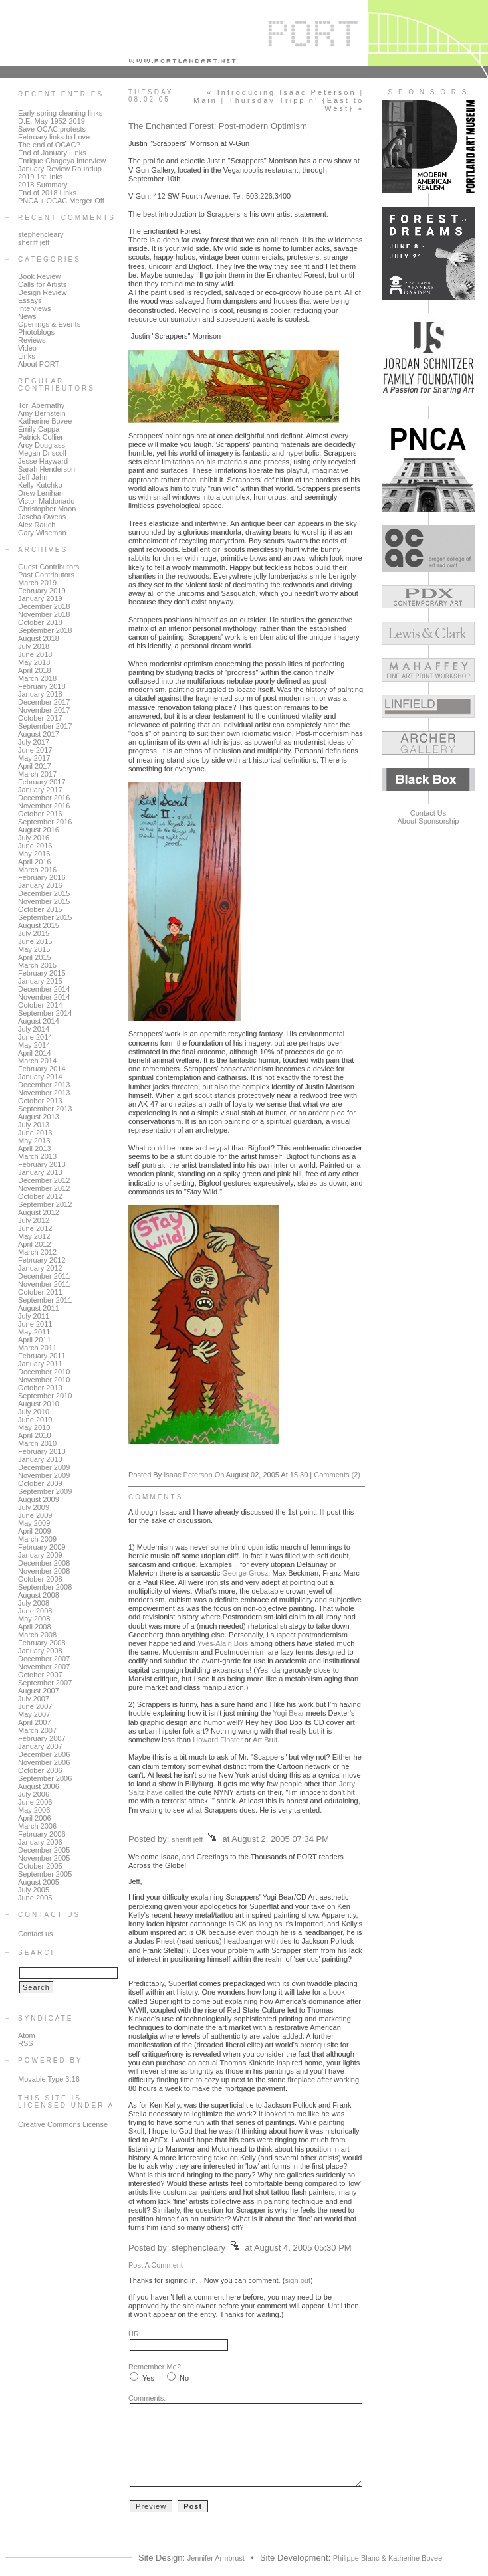 The height and width of the screenshot is (2576, 488). What do you see at coordinates (52, 129) in the screenshot?
I see `Save OCAC protests` at bounding box center [52, 129].